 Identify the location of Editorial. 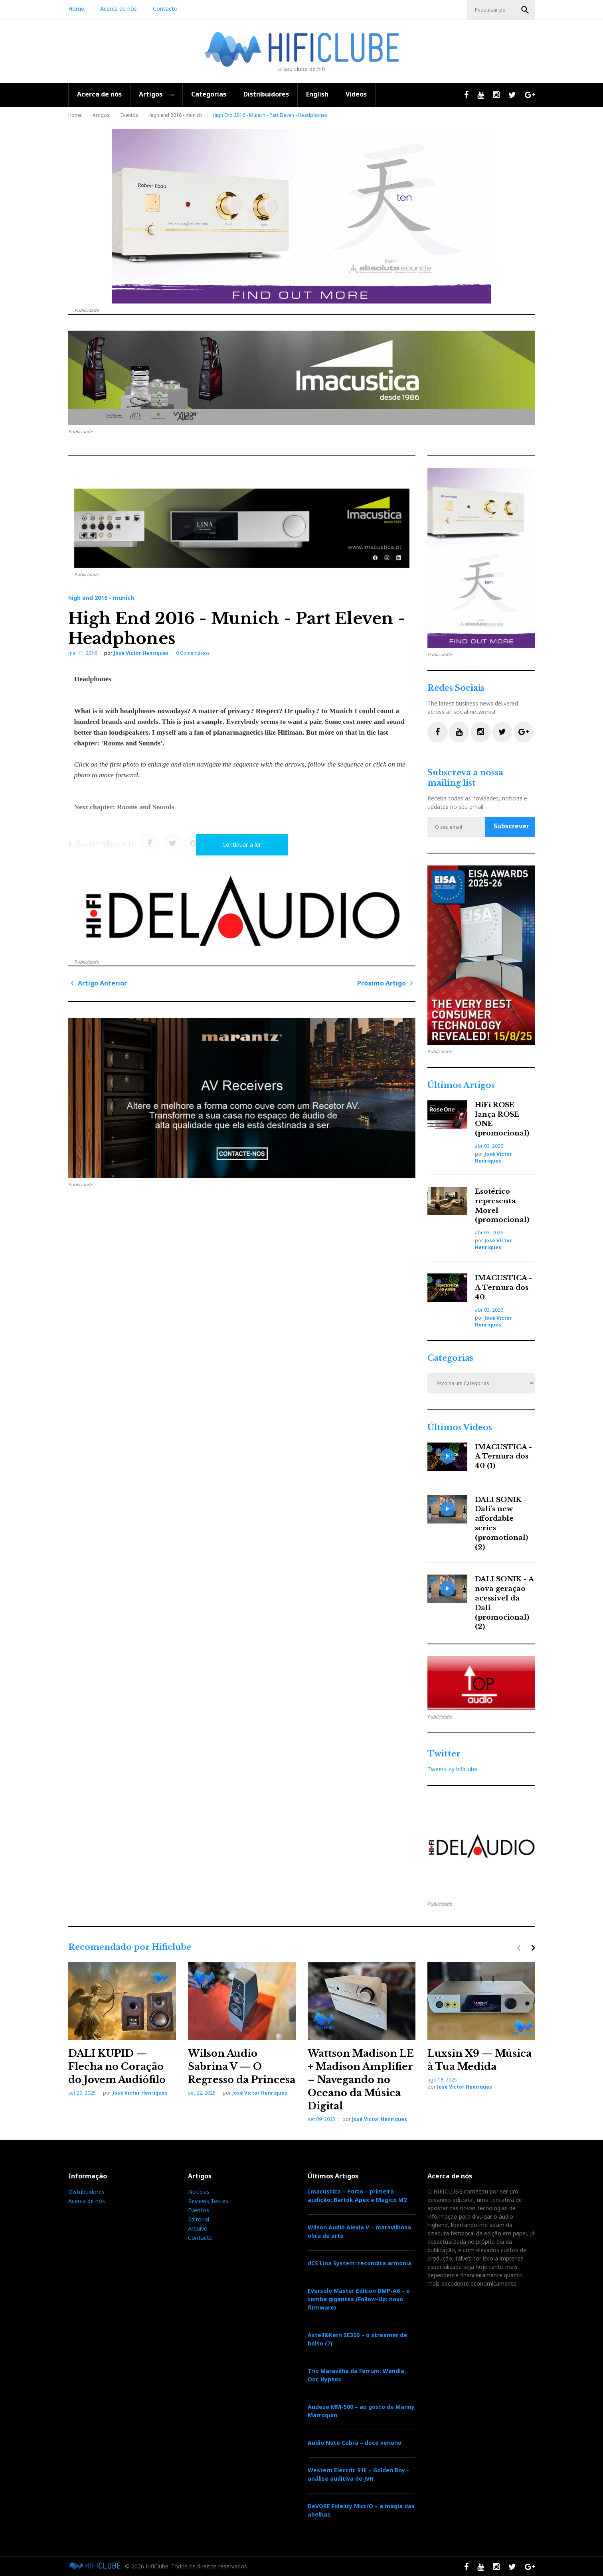
(198, 2219).